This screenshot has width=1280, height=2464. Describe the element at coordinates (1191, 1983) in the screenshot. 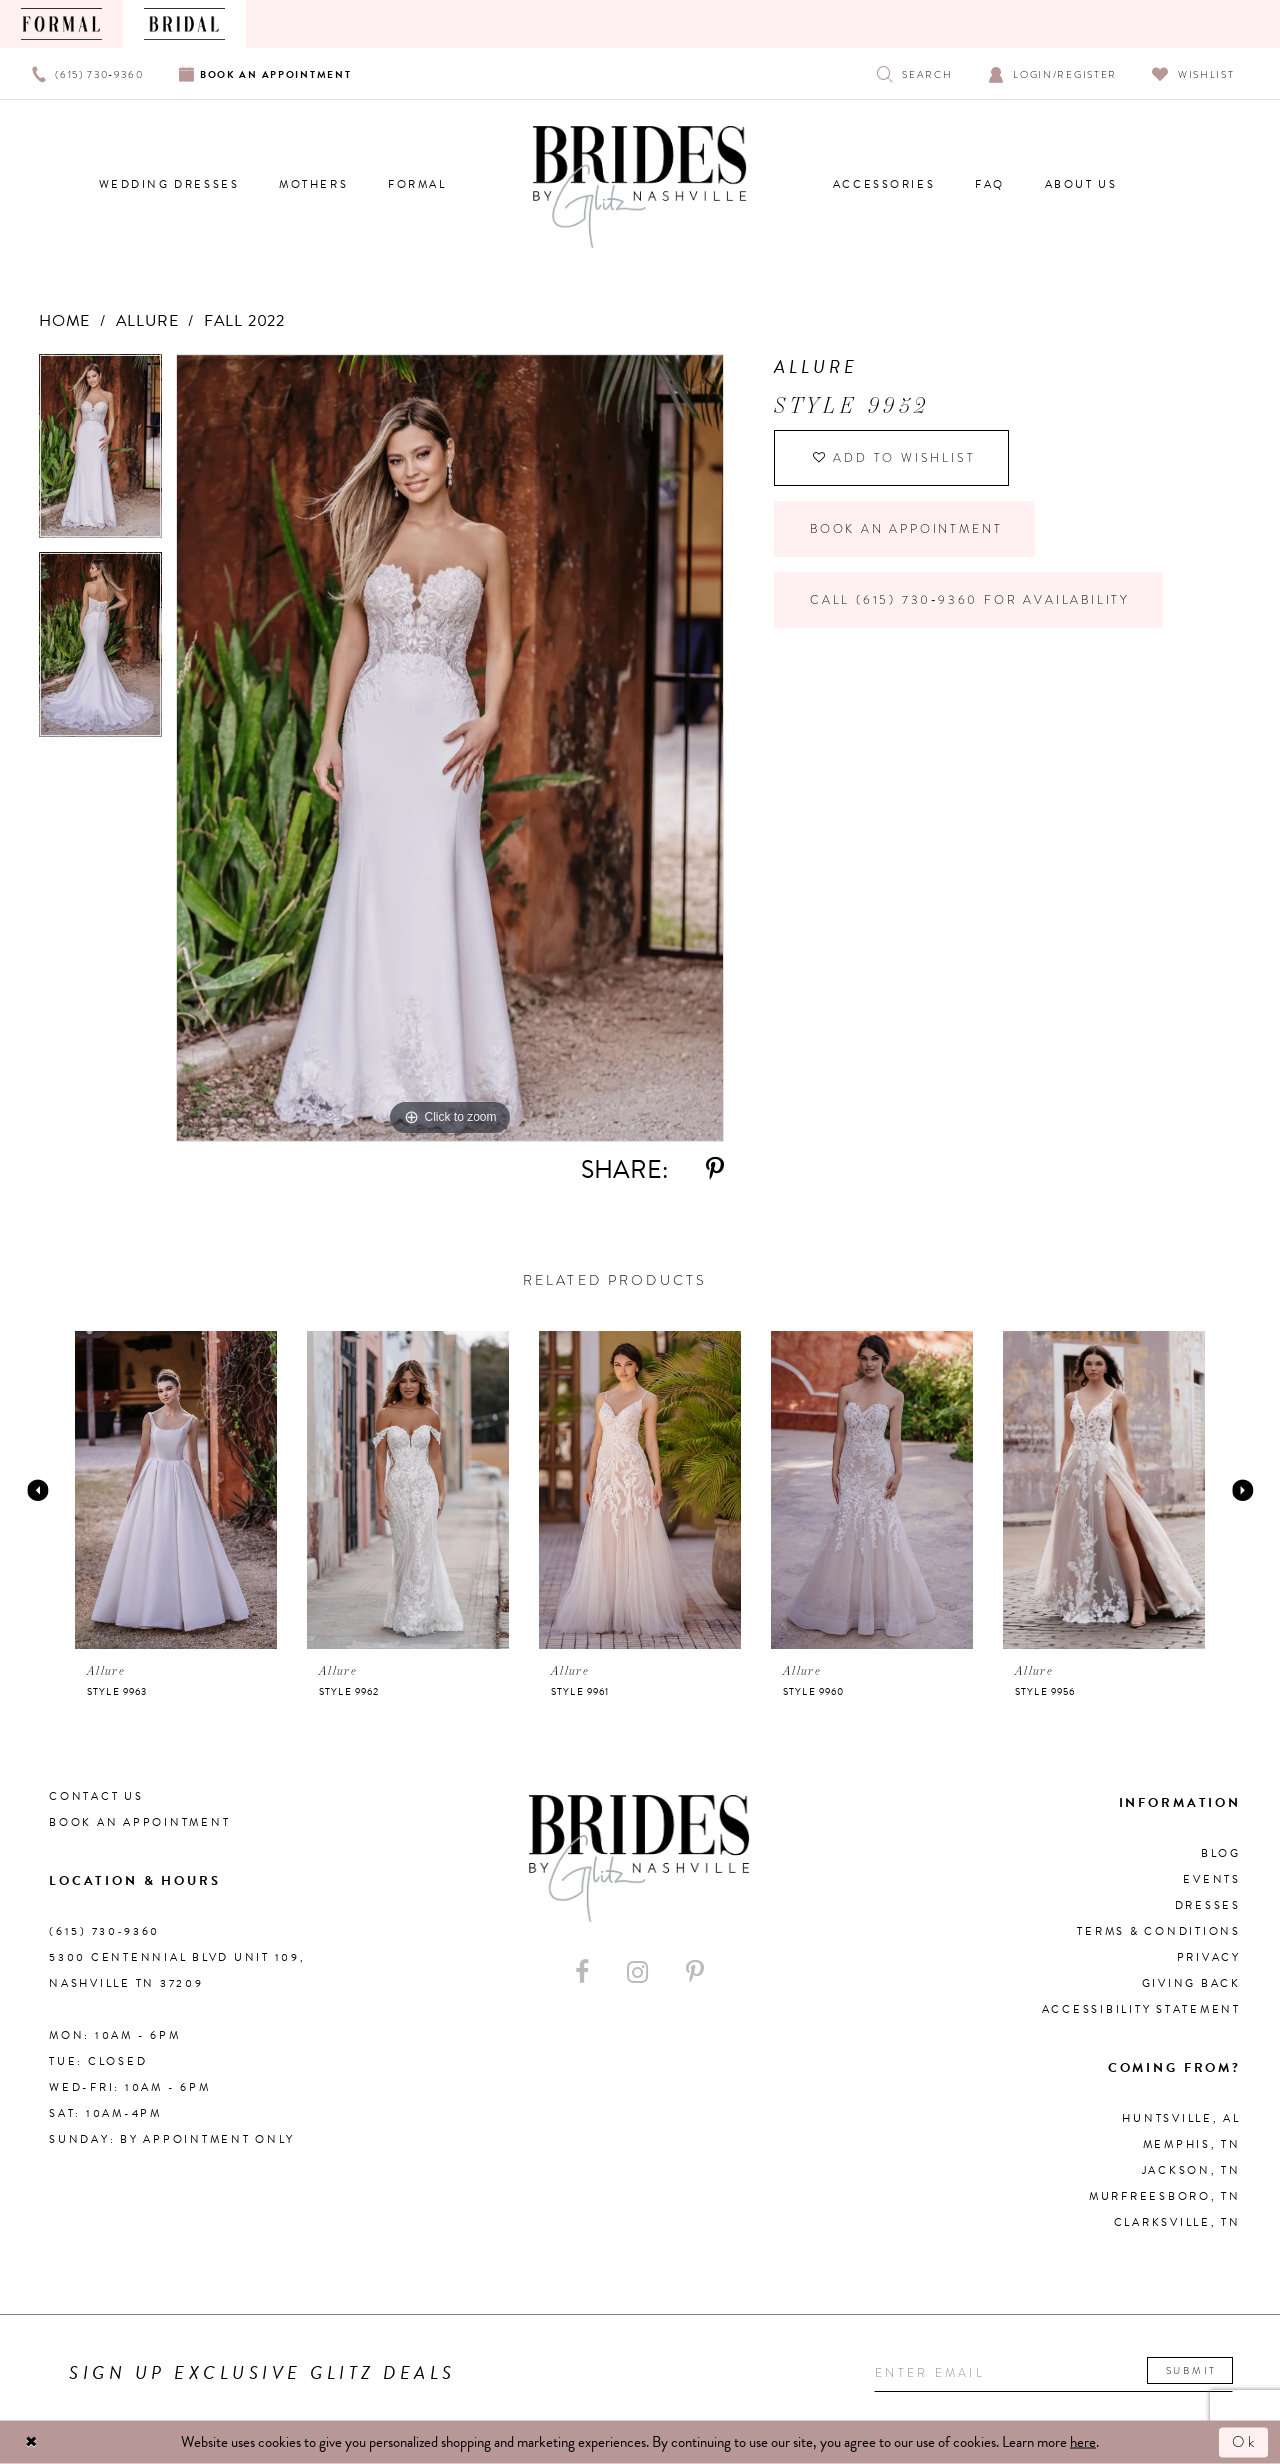

I see `Giving Back` at that location.